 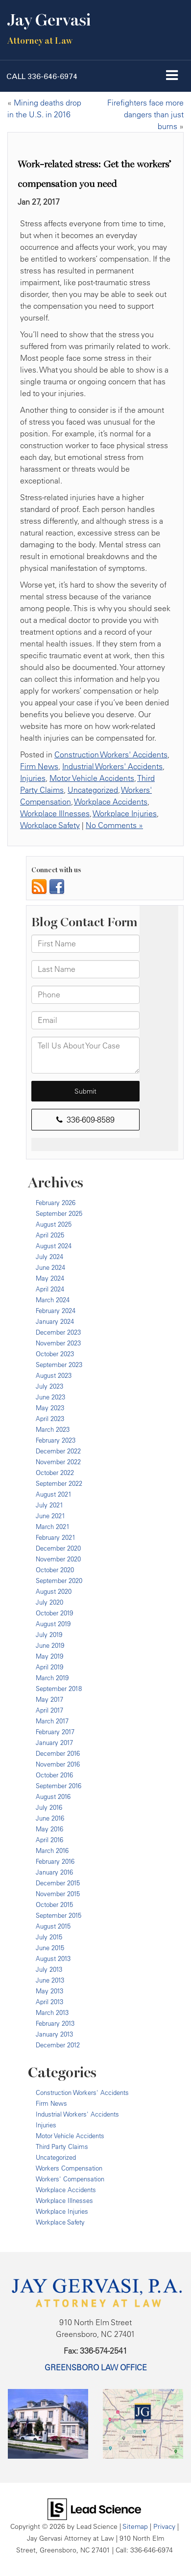 What do you see at coordinates (49, 1699) in the screenshot?
I see `May 2017` at bounding box center [49, 1699].